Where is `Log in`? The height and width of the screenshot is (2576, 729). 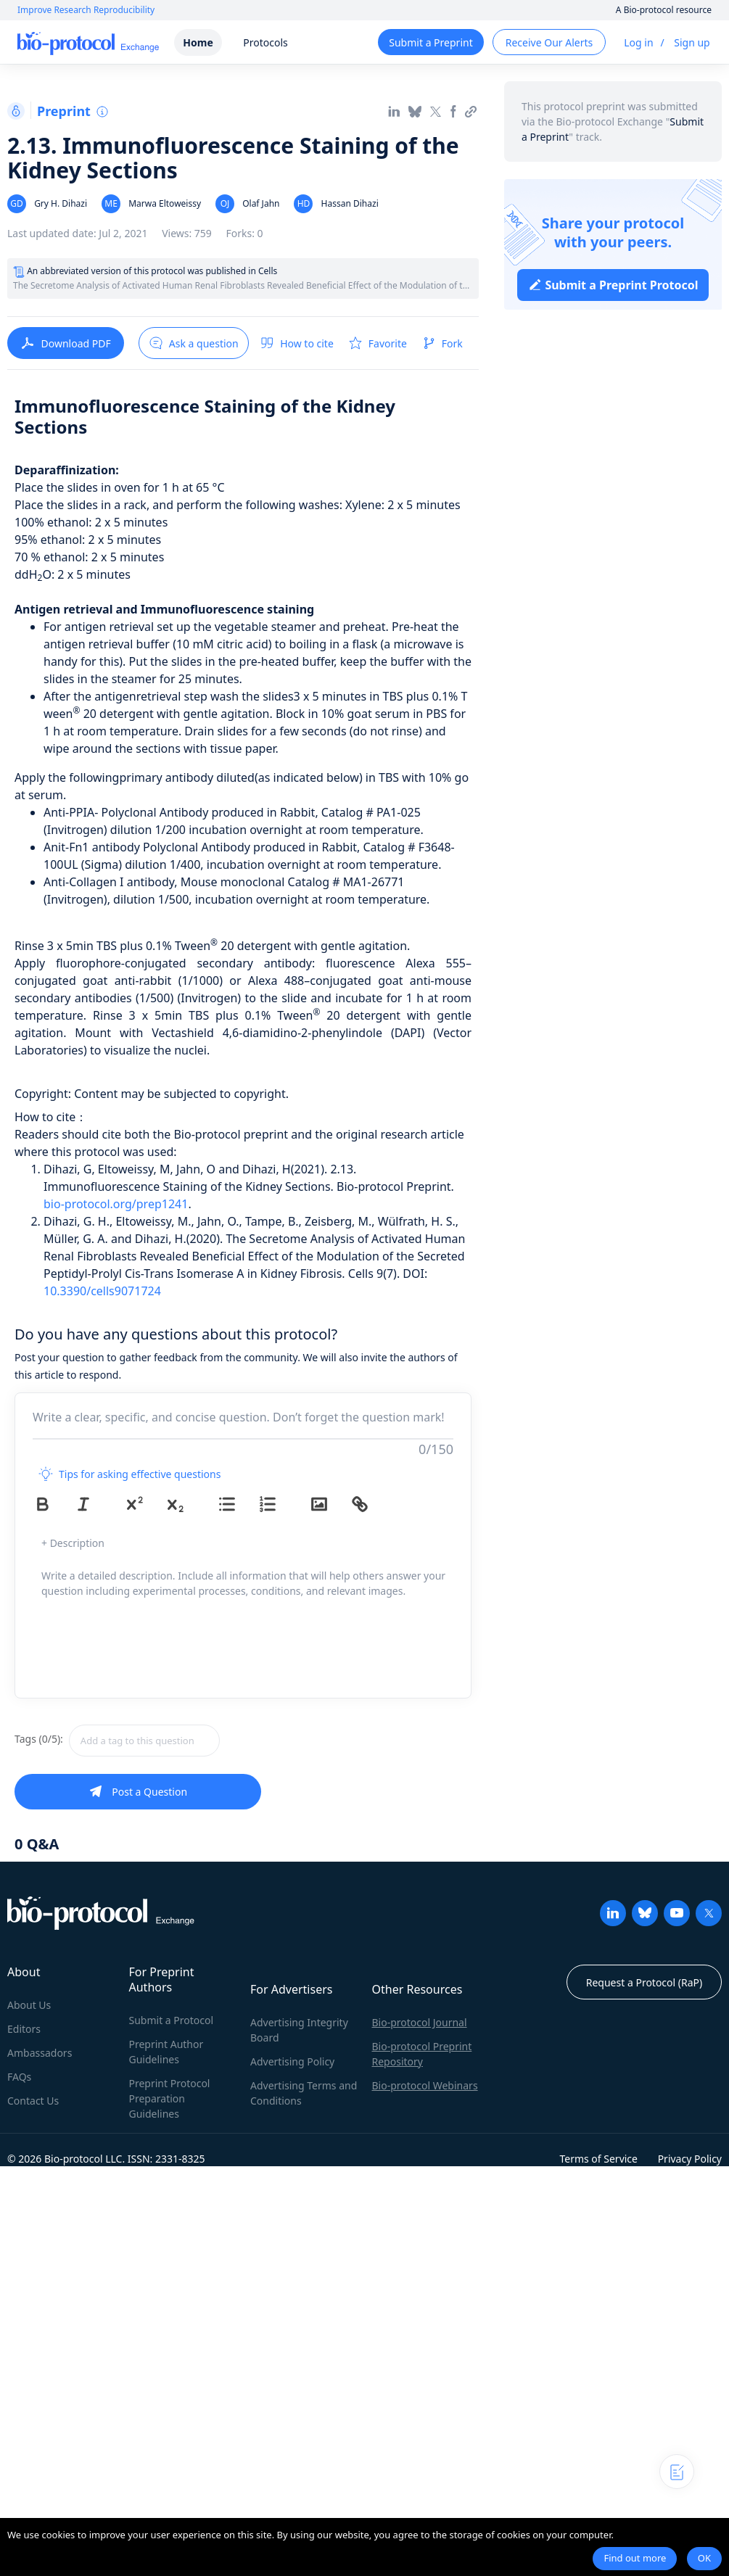 Log in is located at coordinates (638, 42).